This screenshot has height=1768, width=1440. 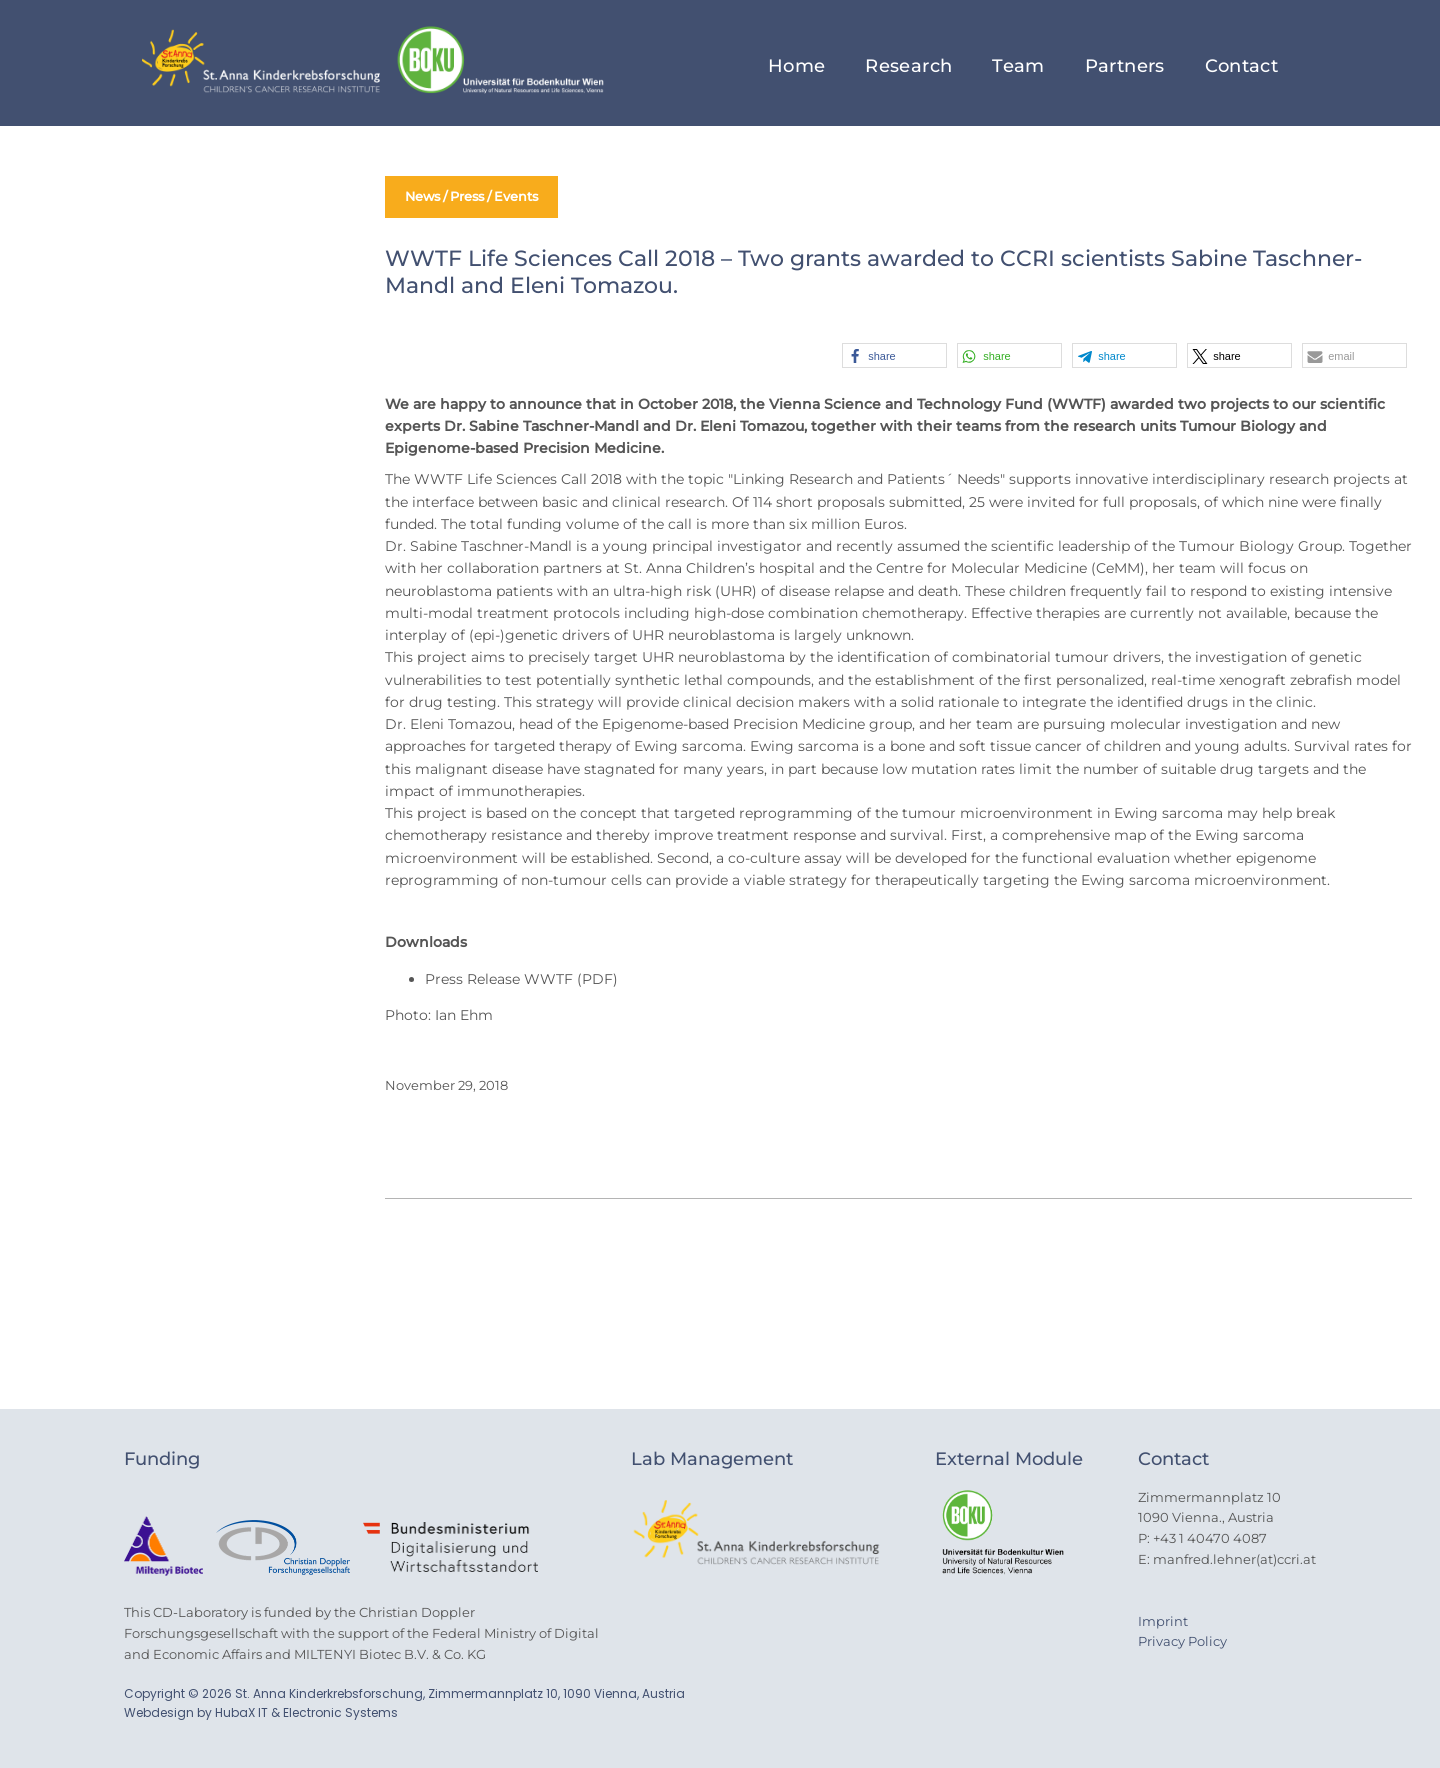 What do you see at coordinates (499, 979) in the screenshot?
I see `Press Release WWTF` at bounding box center [499, 979].